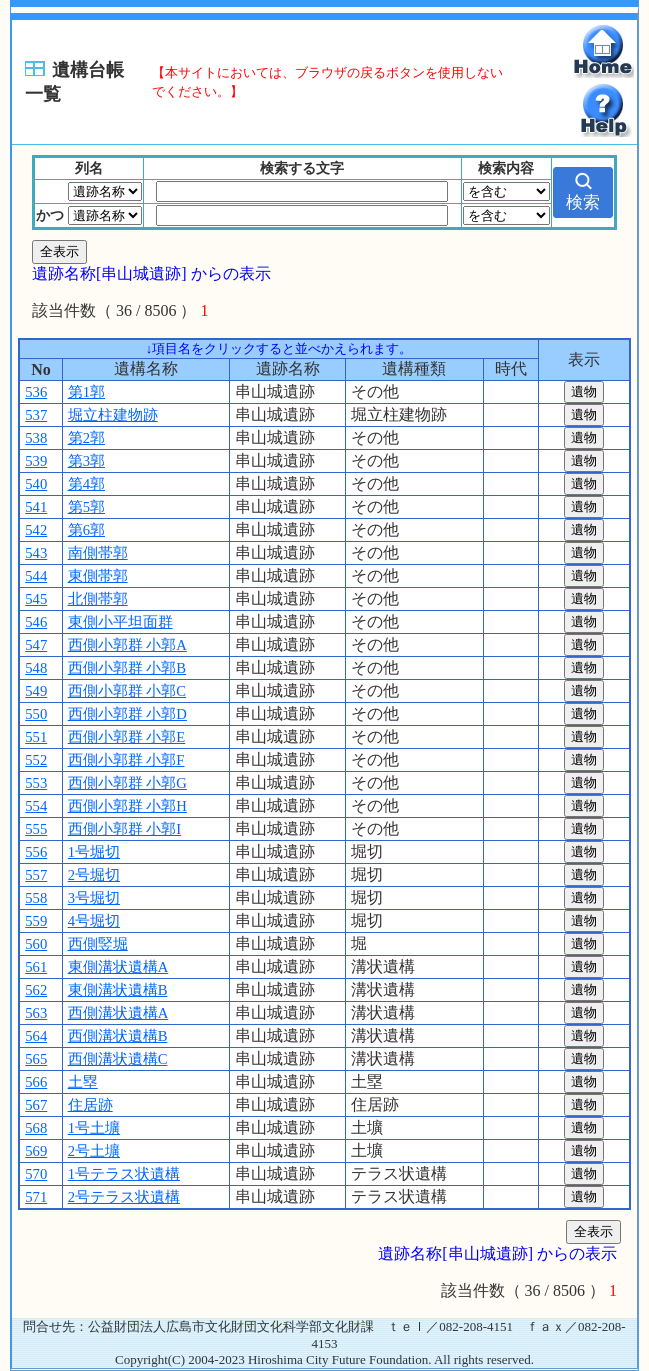 This screenshot has width=649, height=1371. What do you see at coordinates (36, 1105) in the screenshot?
I see `567` at bounding box center [36, 1105].